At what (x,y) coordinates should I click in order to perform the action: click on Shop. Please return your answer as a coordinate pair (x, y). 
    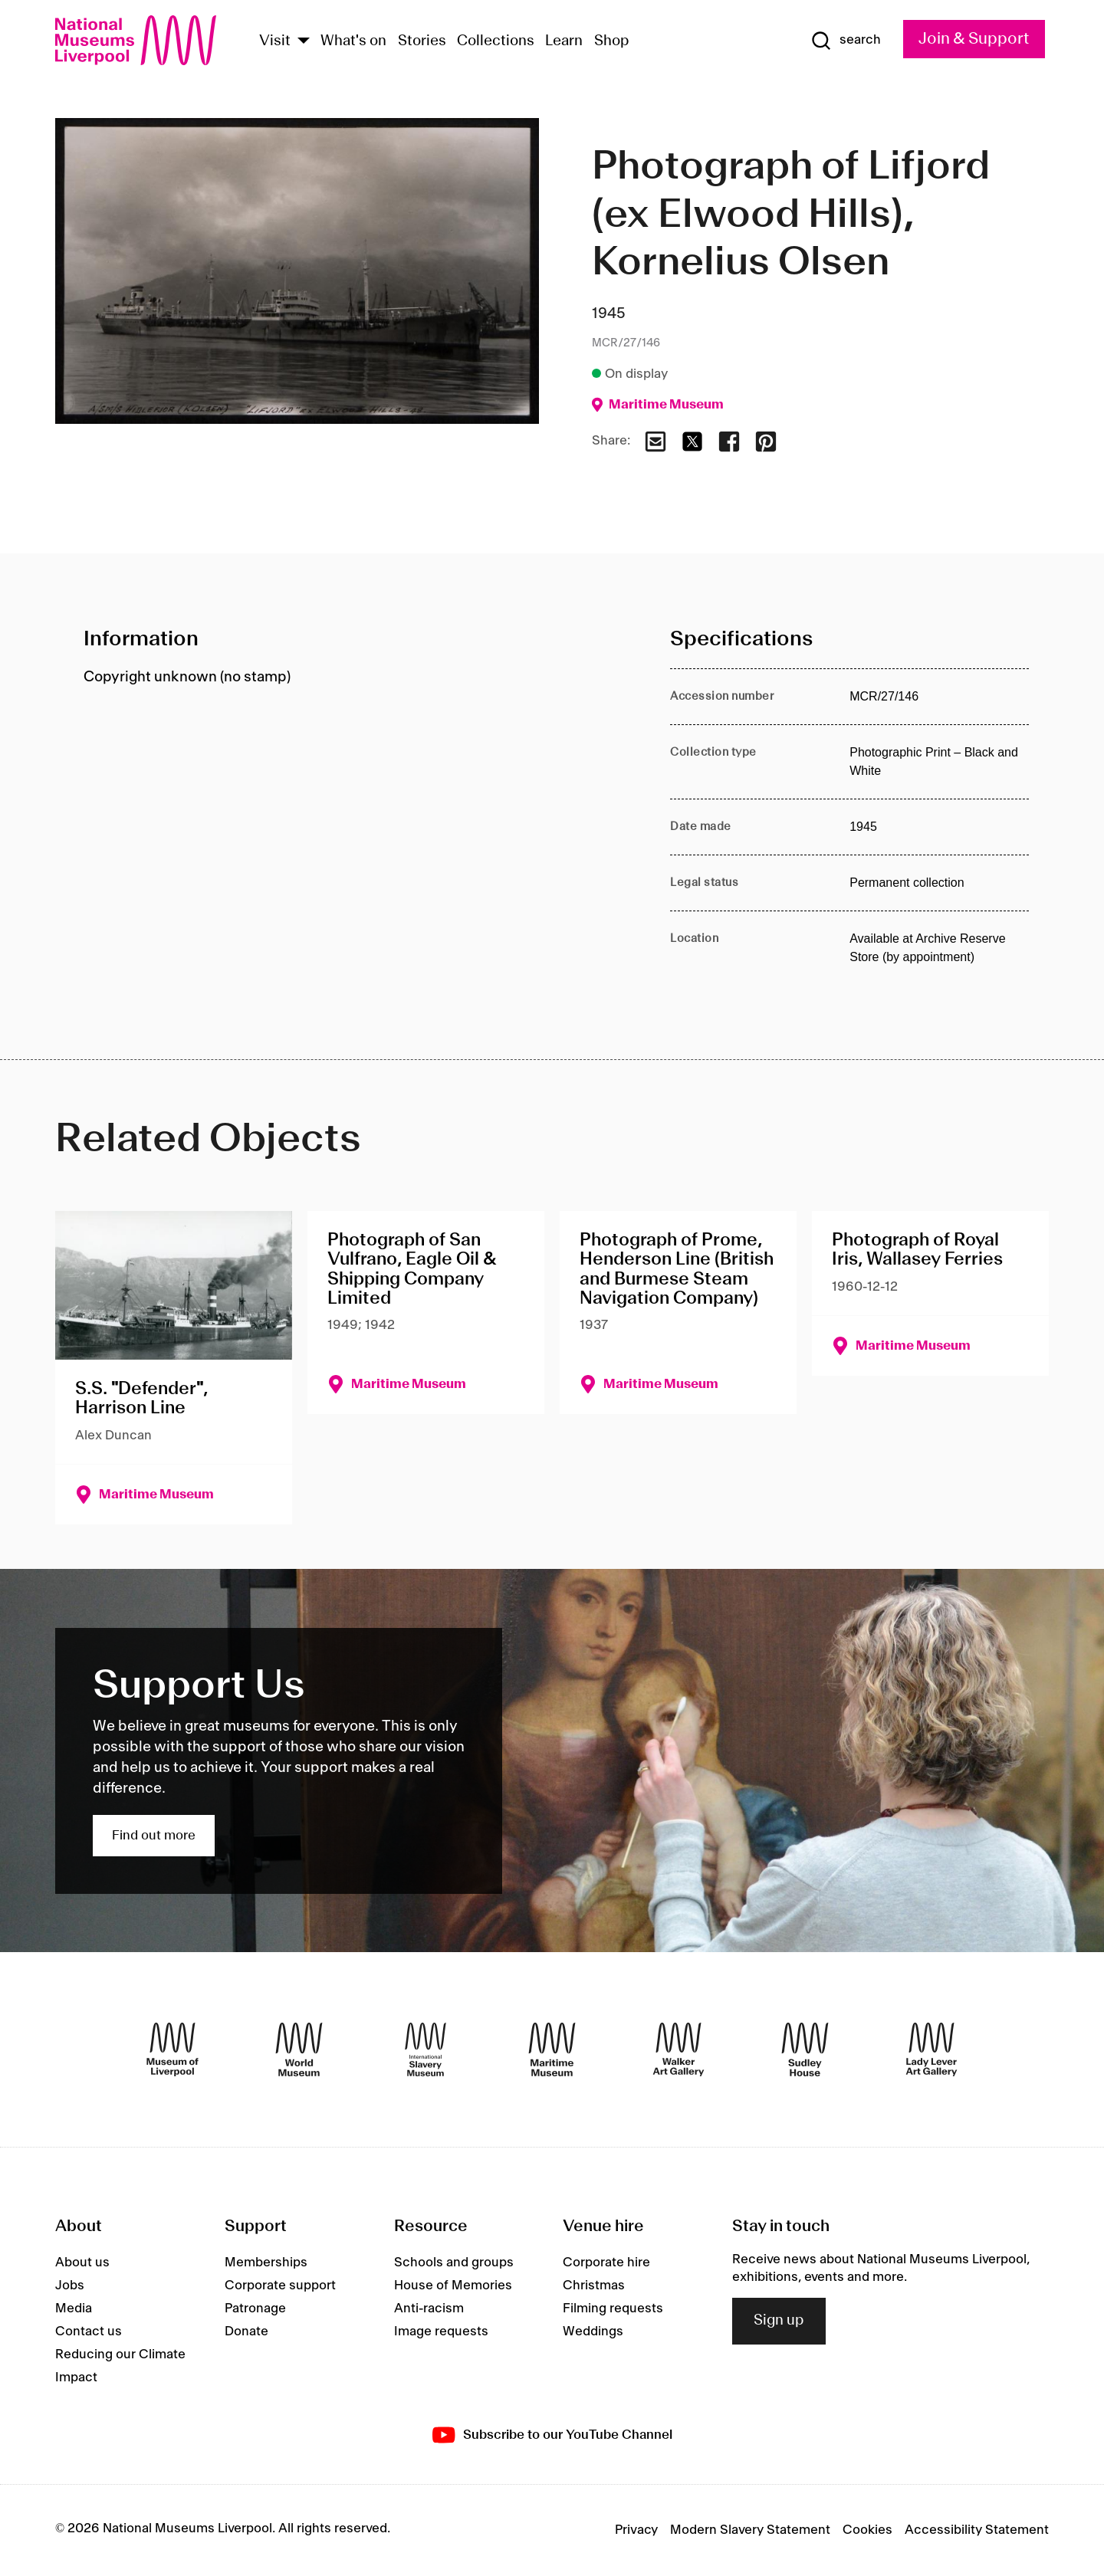
    Looking at the image, I should click on (611, 41).